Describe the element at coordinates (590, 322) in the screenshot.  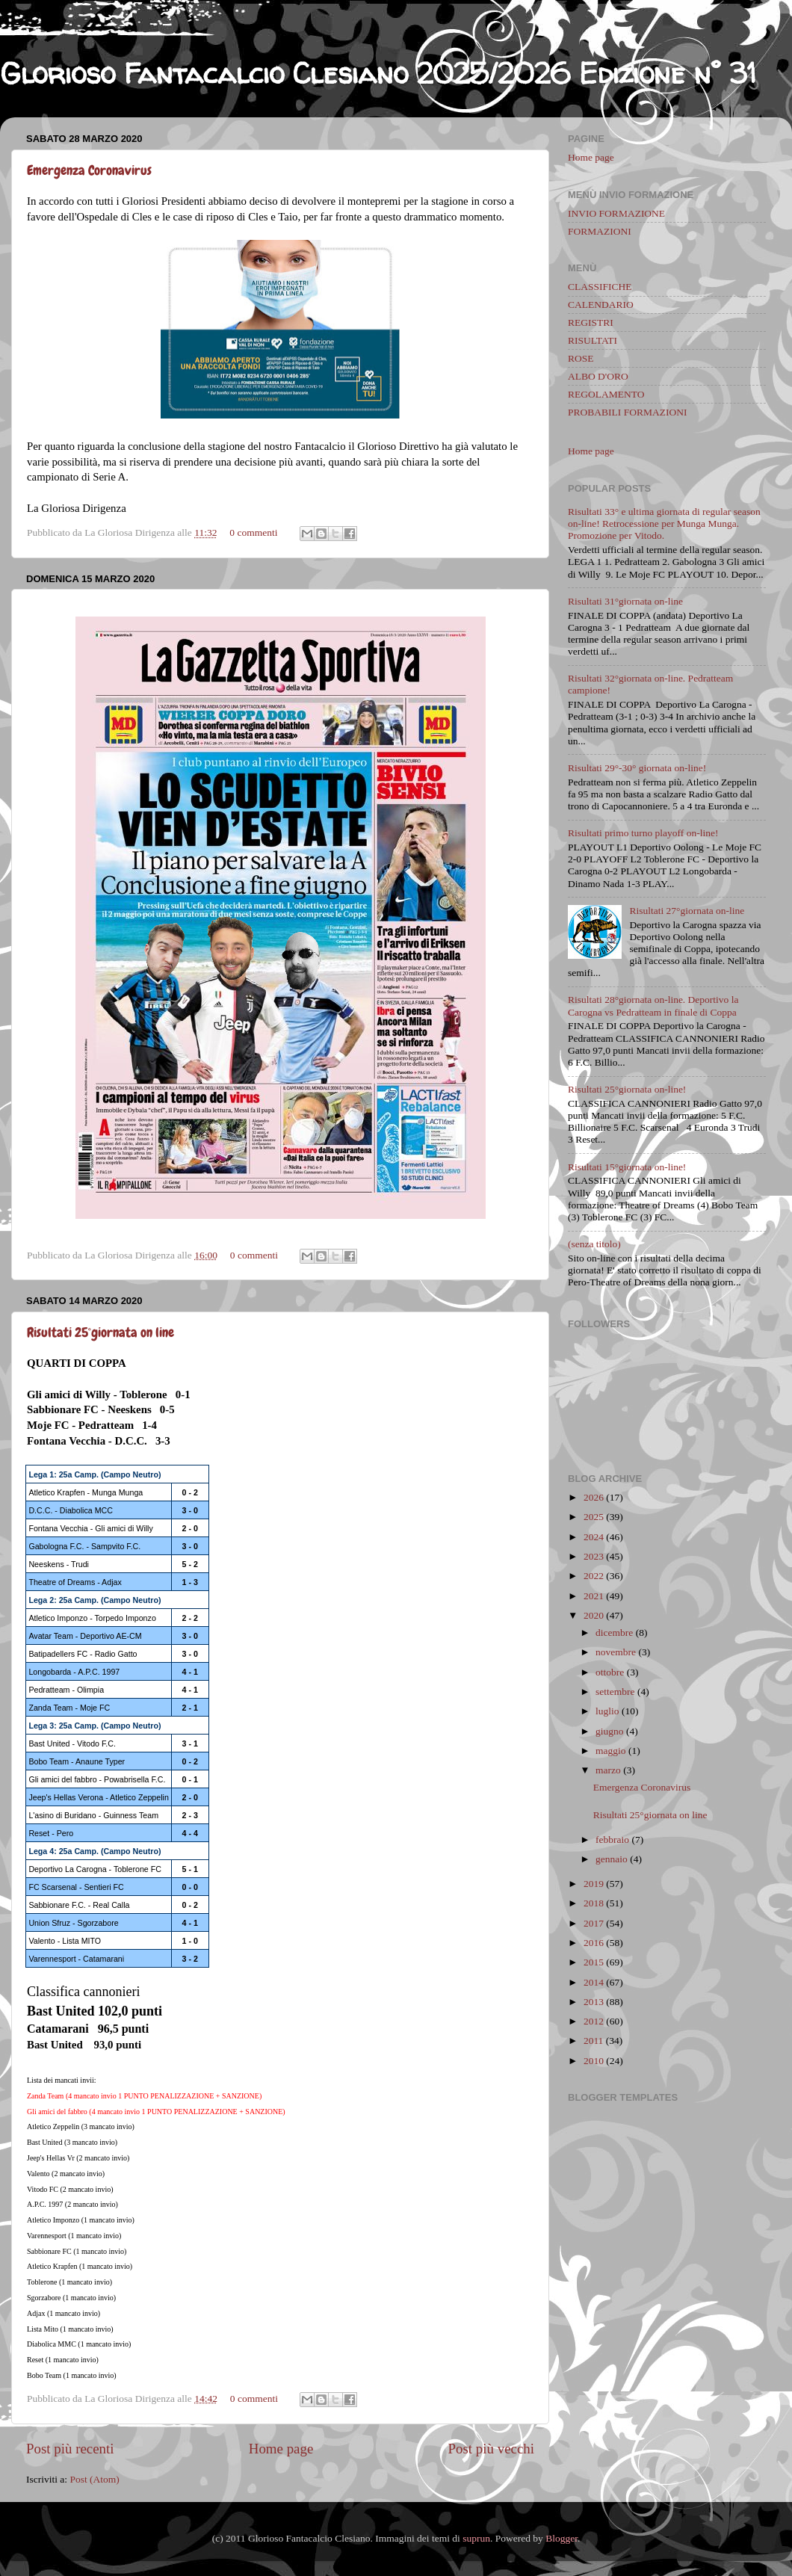
I see `REGISTRI` at that location.